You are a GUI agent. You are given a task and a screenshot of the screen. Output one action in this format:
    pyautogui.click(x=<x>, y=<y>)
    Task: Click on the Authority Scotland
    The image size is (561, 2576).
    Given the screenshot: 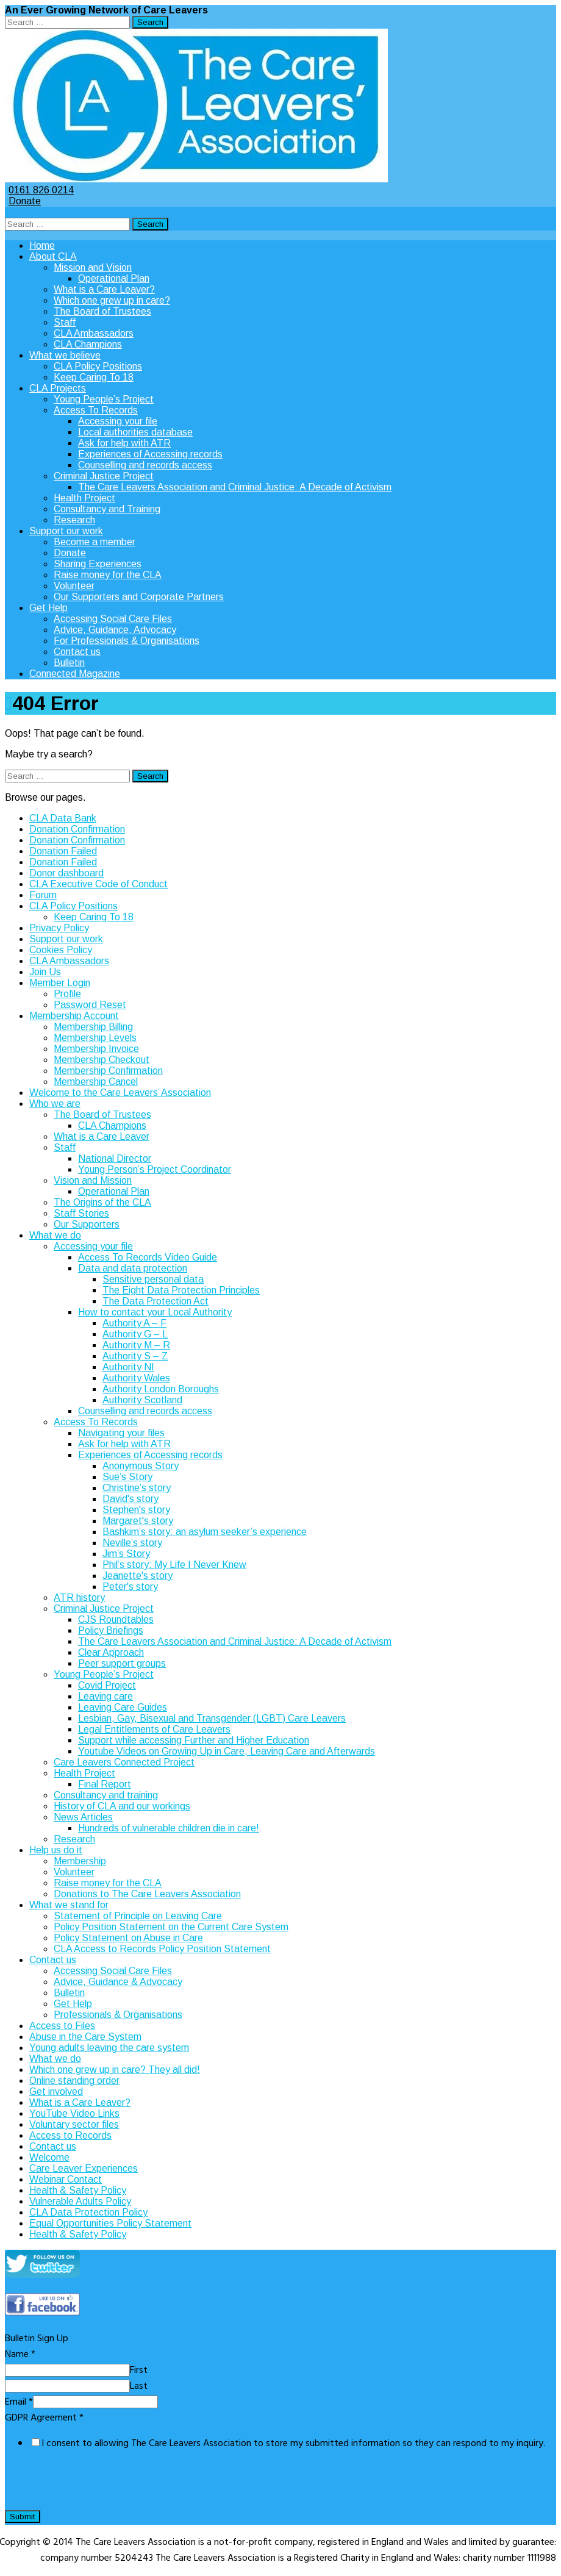 What is the action you would take?
    pyautogui.click(x=142, y=1400)
    